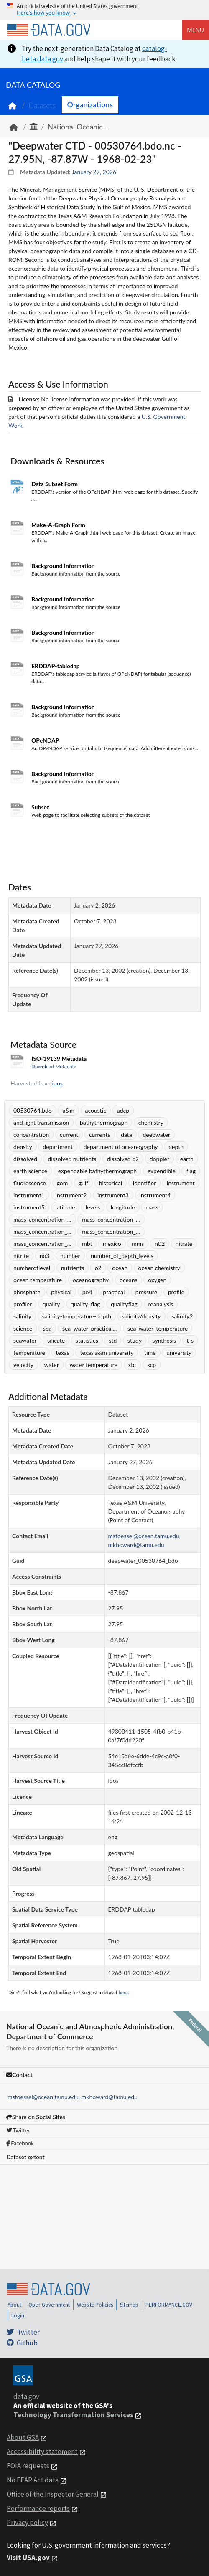 The width and height of the screenshot is (209, 2576). I want to click on gulf, so click(83, 1183).